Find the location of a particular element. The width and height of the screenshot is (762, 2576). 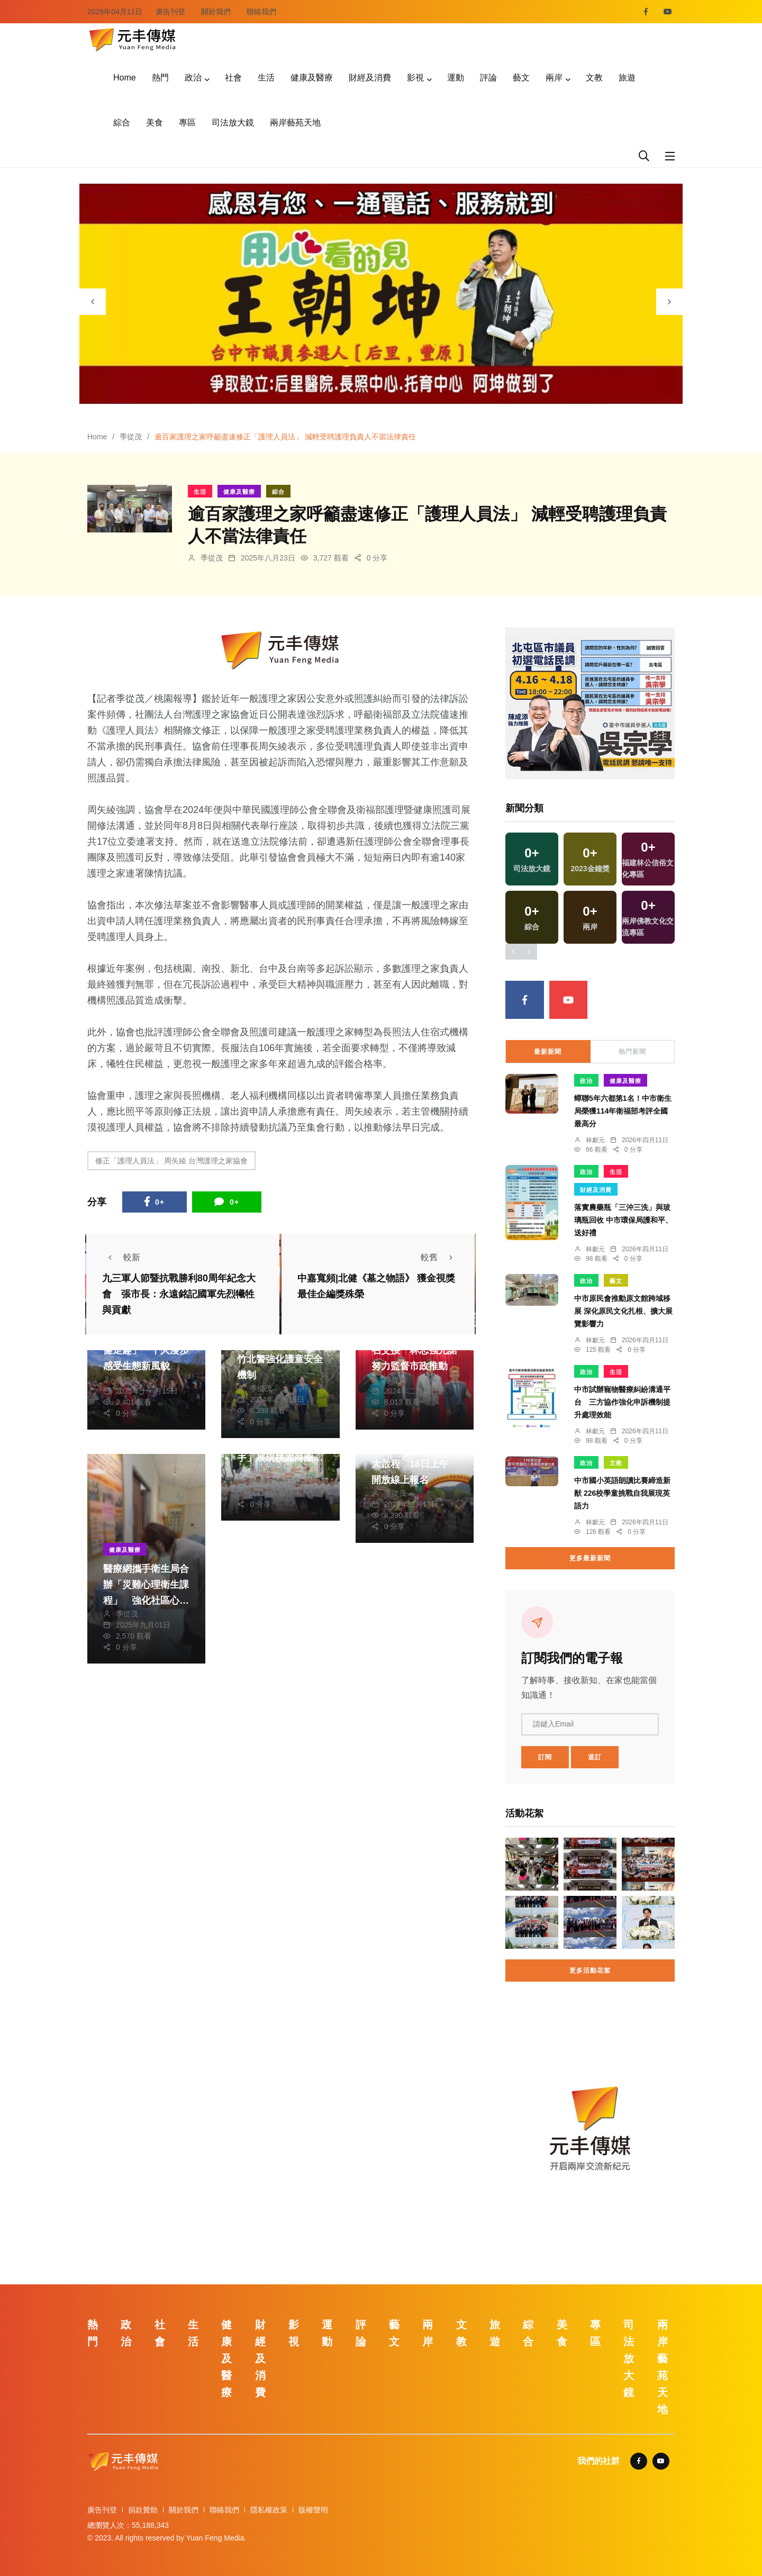

隱私權政策 is located at coordinates (268, 2510).